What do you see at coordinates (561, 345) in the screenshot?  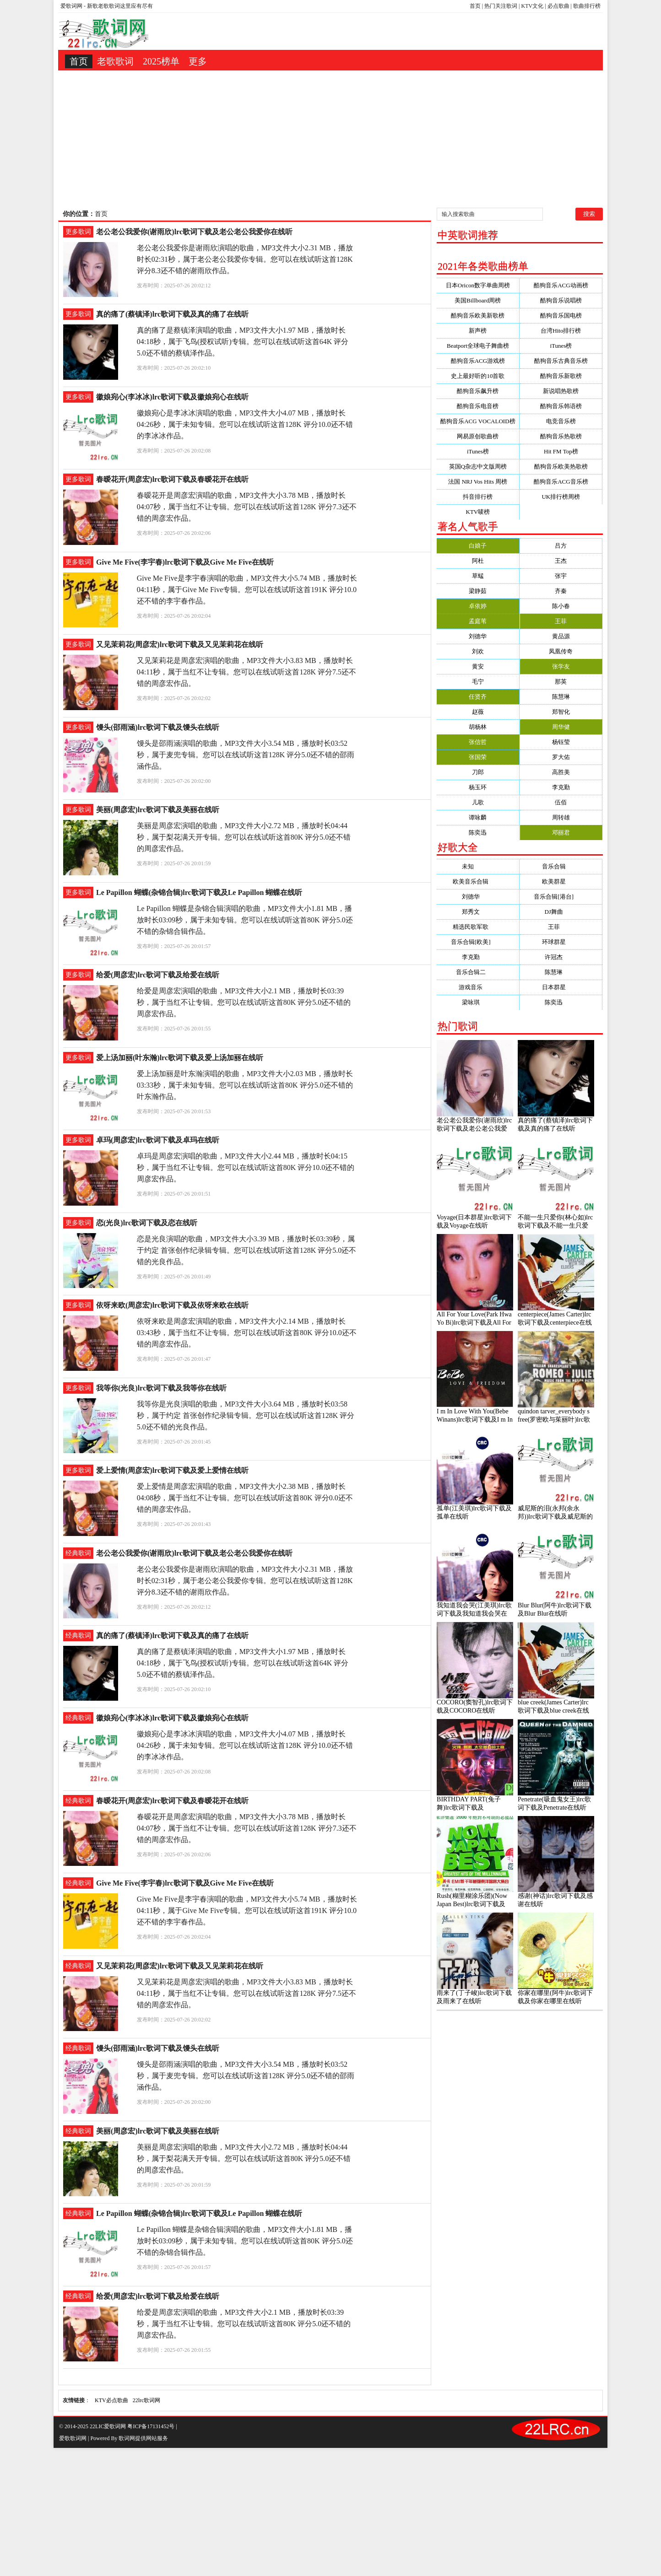 I see `iTunes榜` at bounding box center [561, 345].